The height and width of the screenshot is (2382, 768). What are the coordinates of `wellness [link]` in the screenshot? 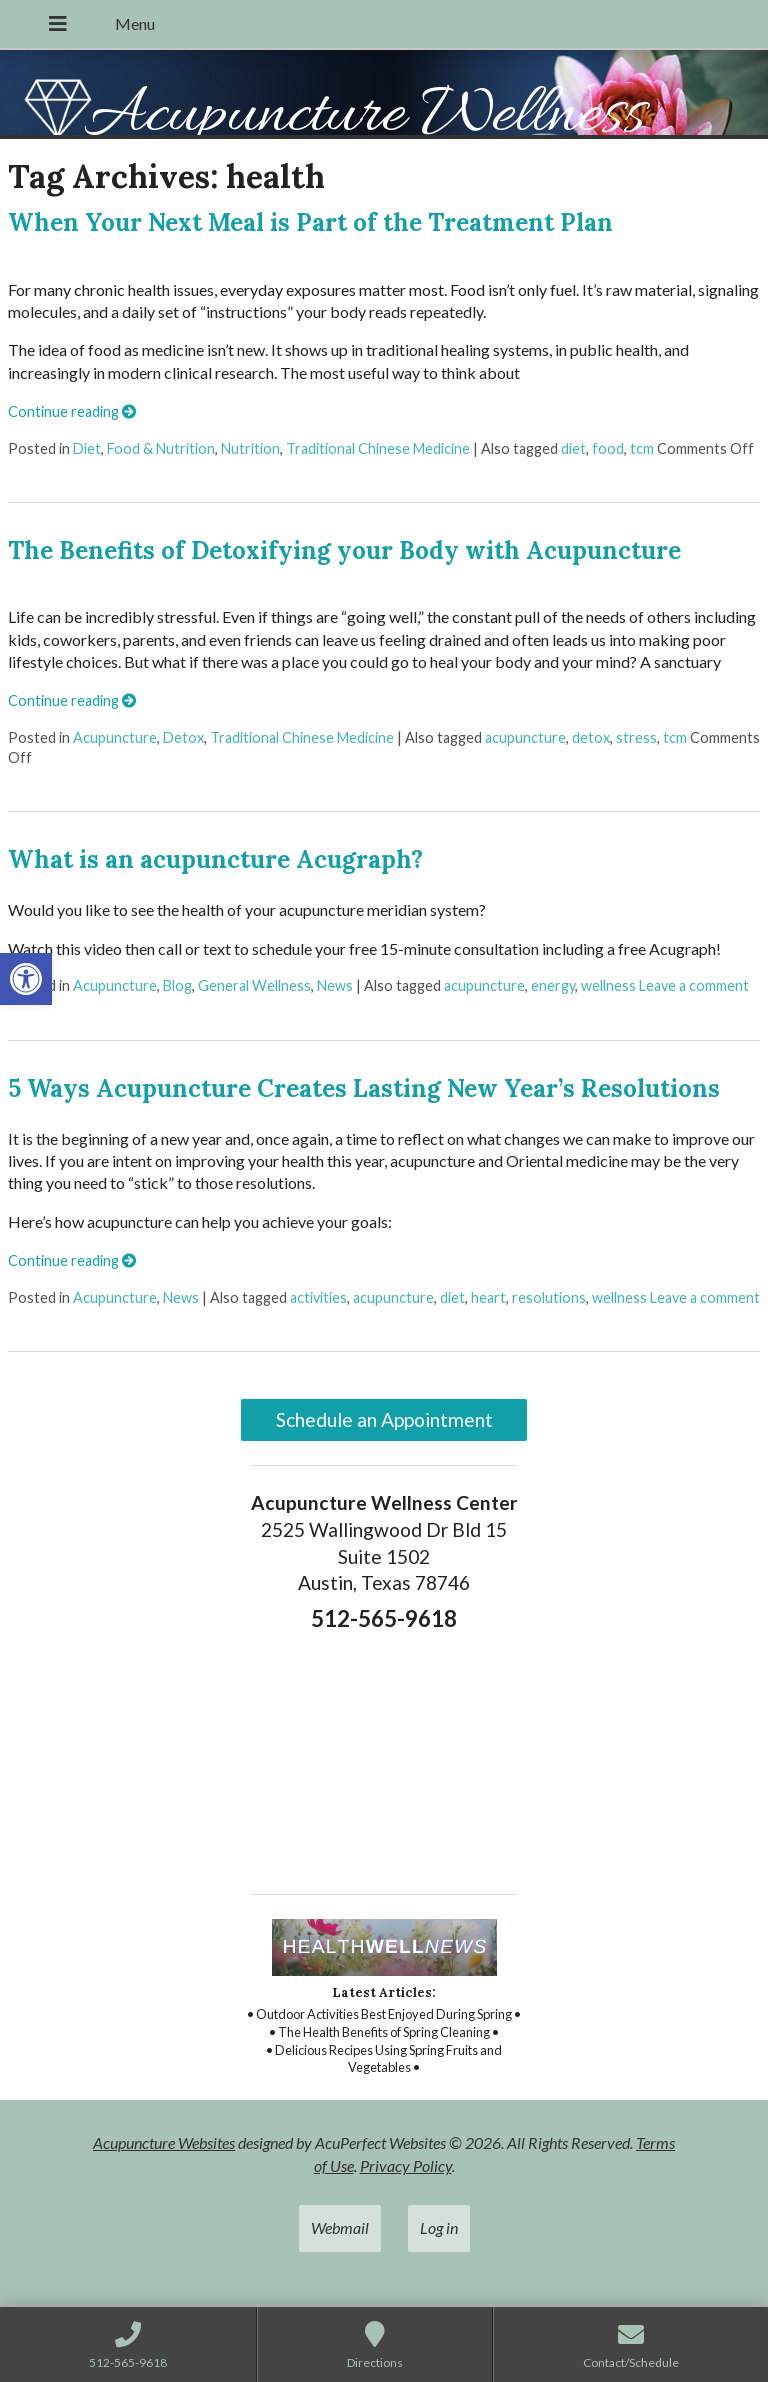 It's located at (608, 985).